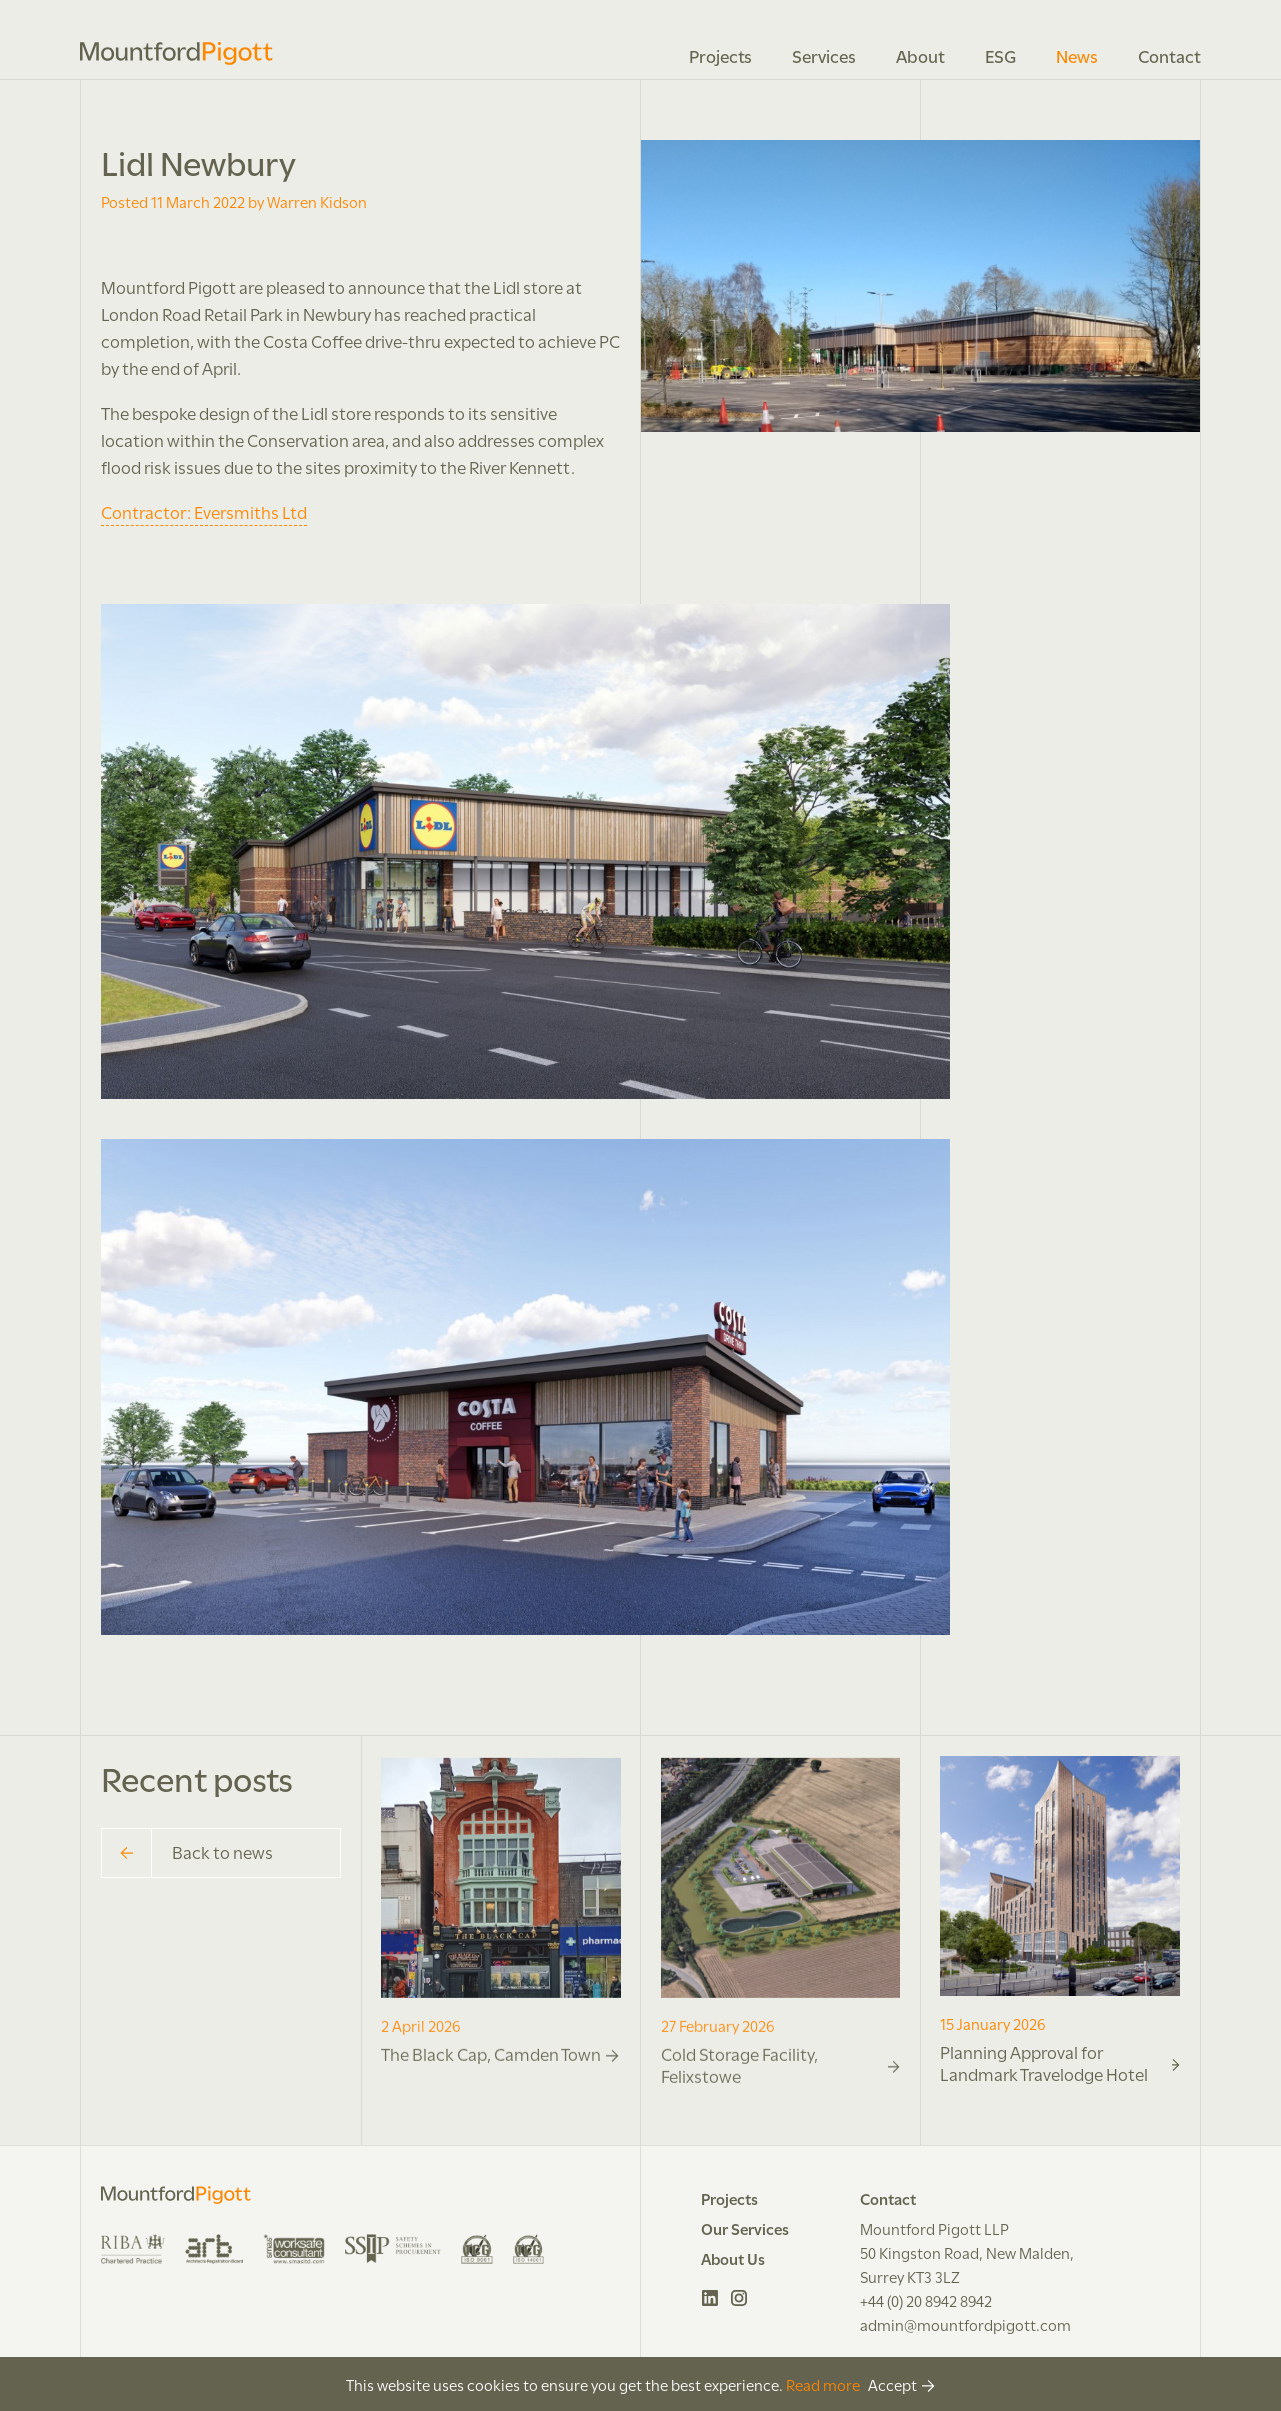 The height and width of the screenshot is (2411, 1281). Describe the element at coordinates (824, 55) in the screenshot. I see `Services` at that location.